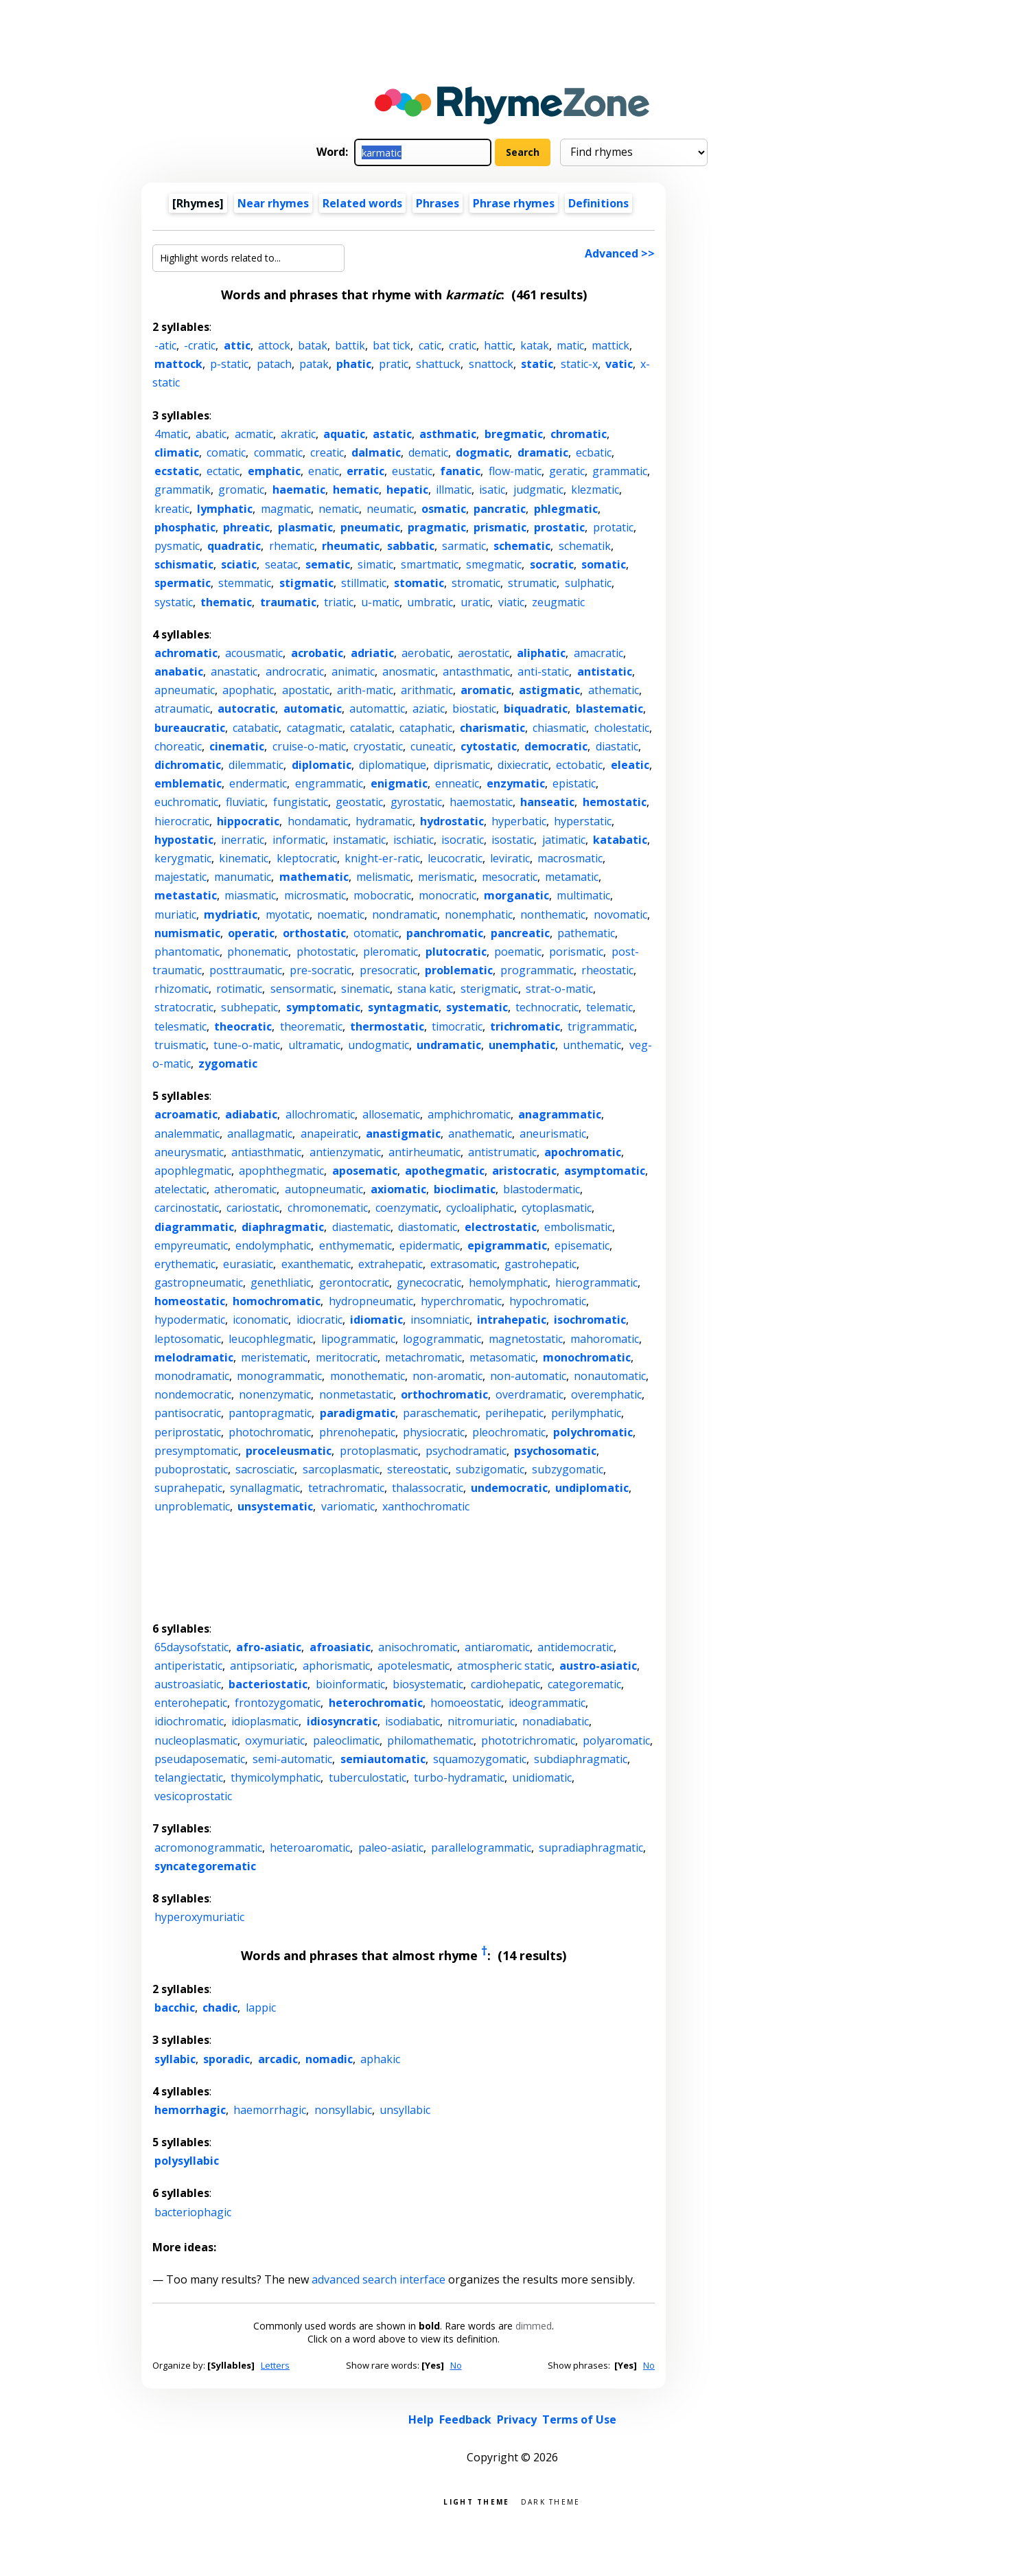 This screenshot has height=2576, width=1024. I want to click on attock, so click(274, 345).